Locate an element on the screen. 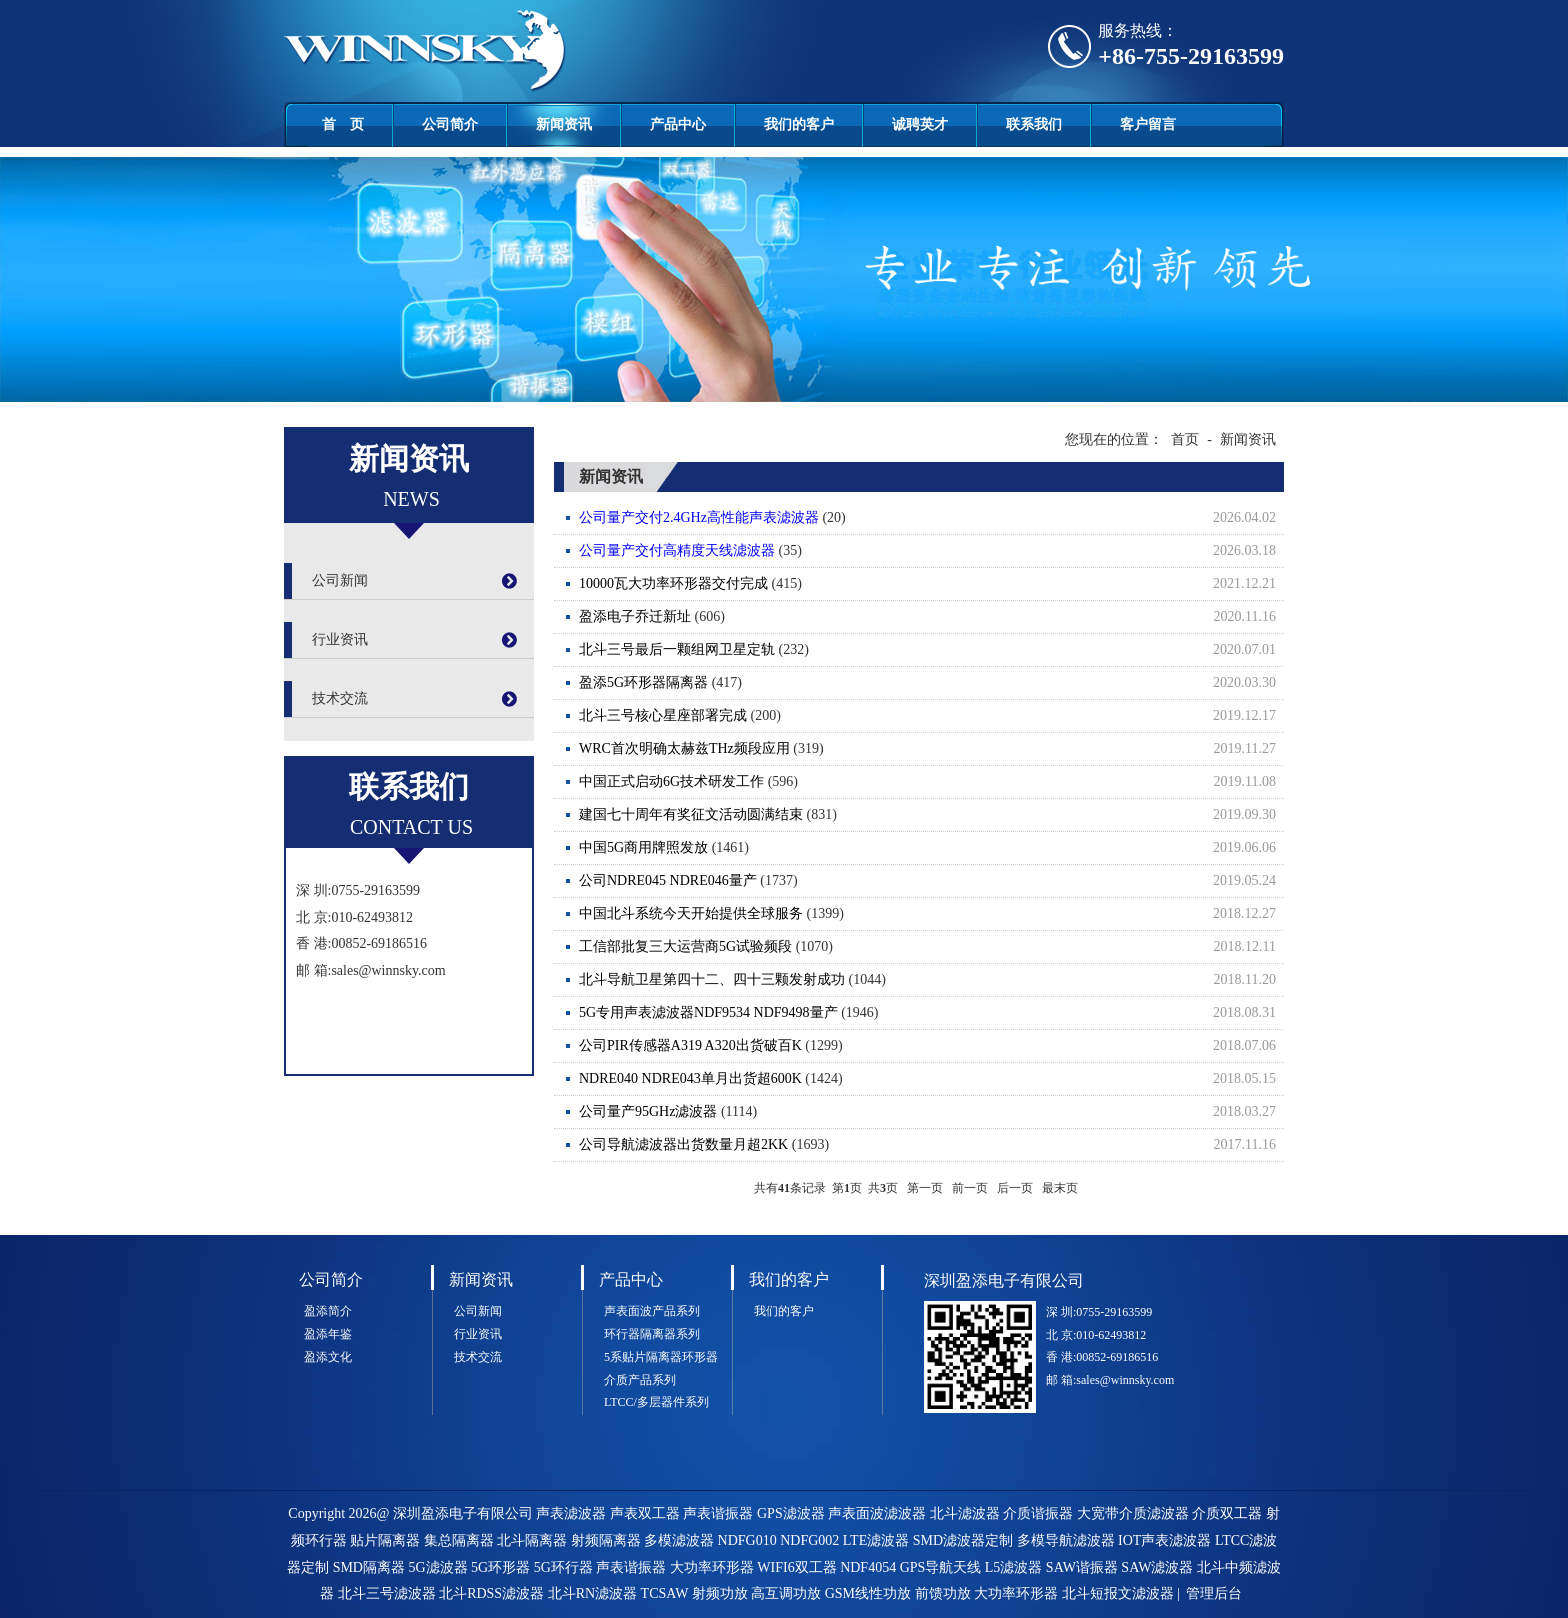 The image size is (1568, 1618). (35) is located at coordinates (931, 551).